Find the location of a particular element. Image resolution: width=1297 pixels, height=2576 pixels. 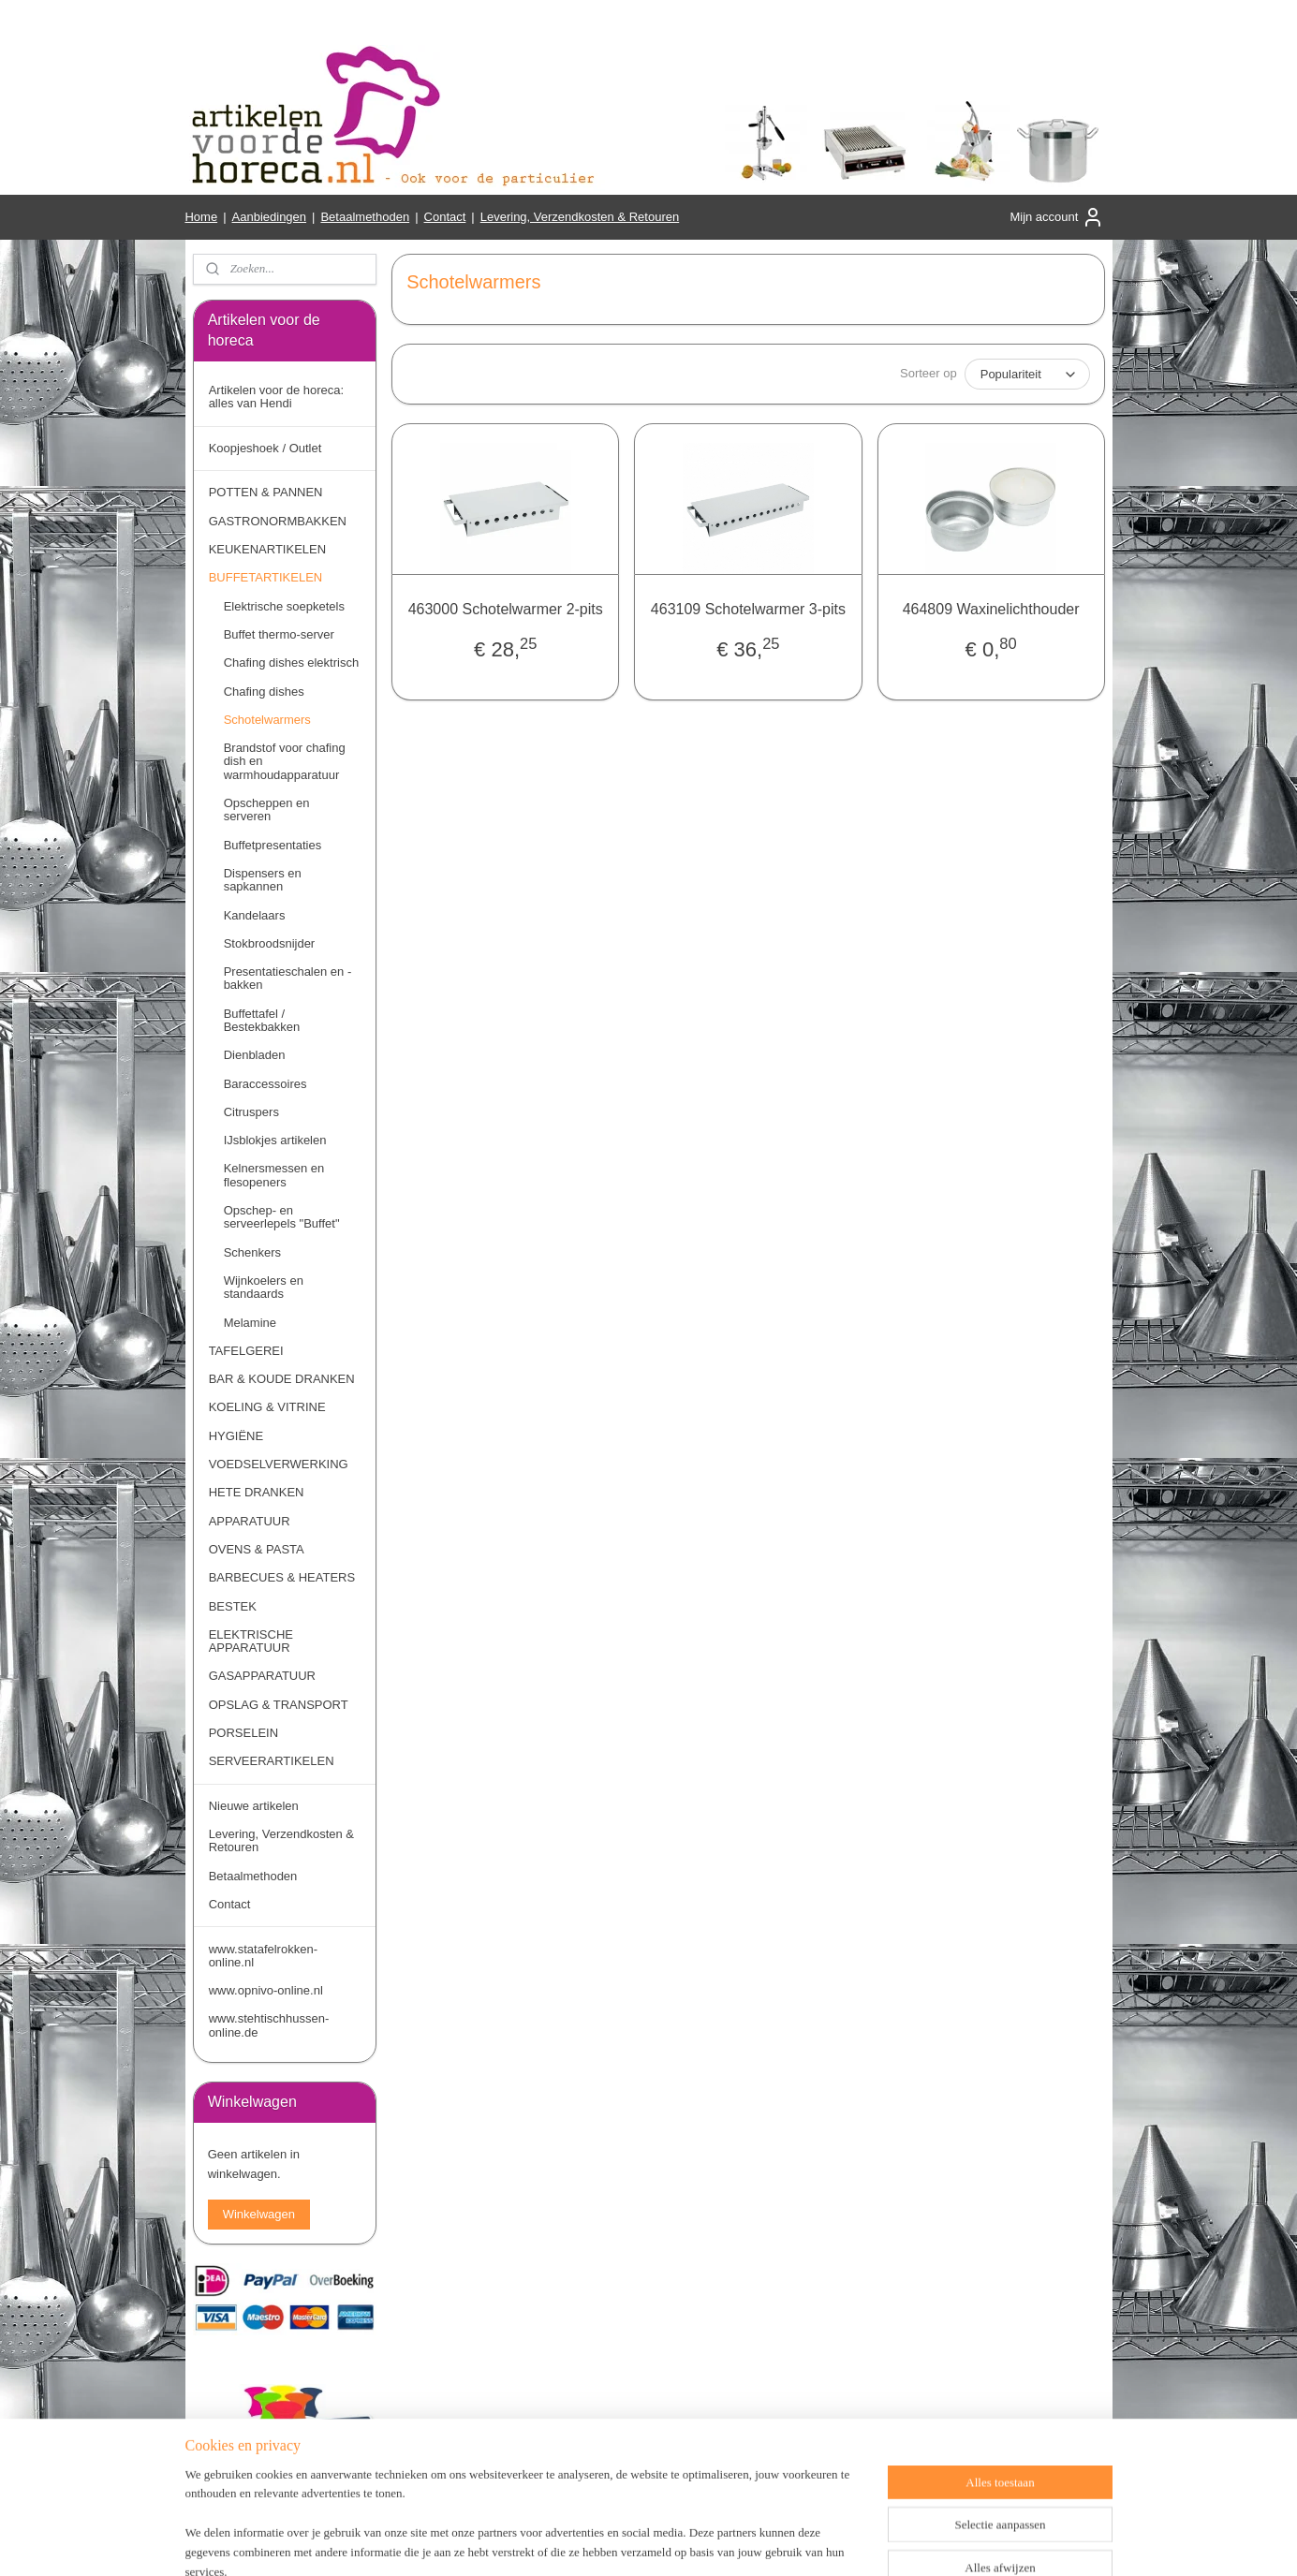

sitemap is located at coordinates (615, 2541).